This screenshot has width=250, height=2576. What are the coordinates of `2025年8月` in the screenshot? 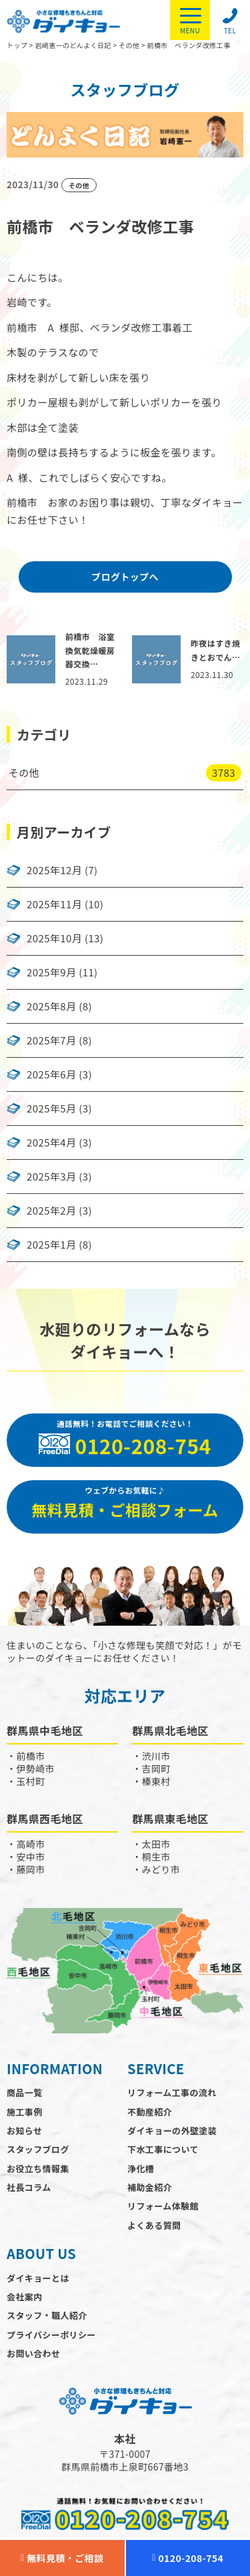 It's located at (51, 1006).